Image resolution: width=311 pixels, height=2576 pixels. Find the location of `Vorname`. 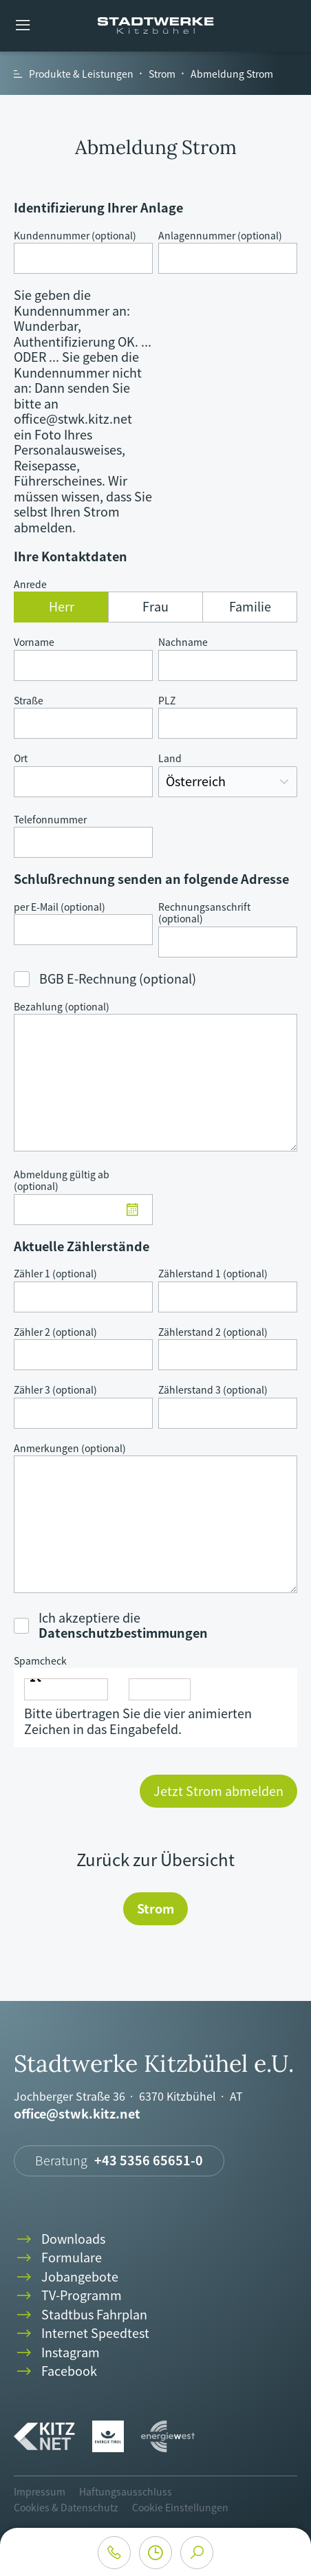

Vorname is located at coordinates (34, 642).